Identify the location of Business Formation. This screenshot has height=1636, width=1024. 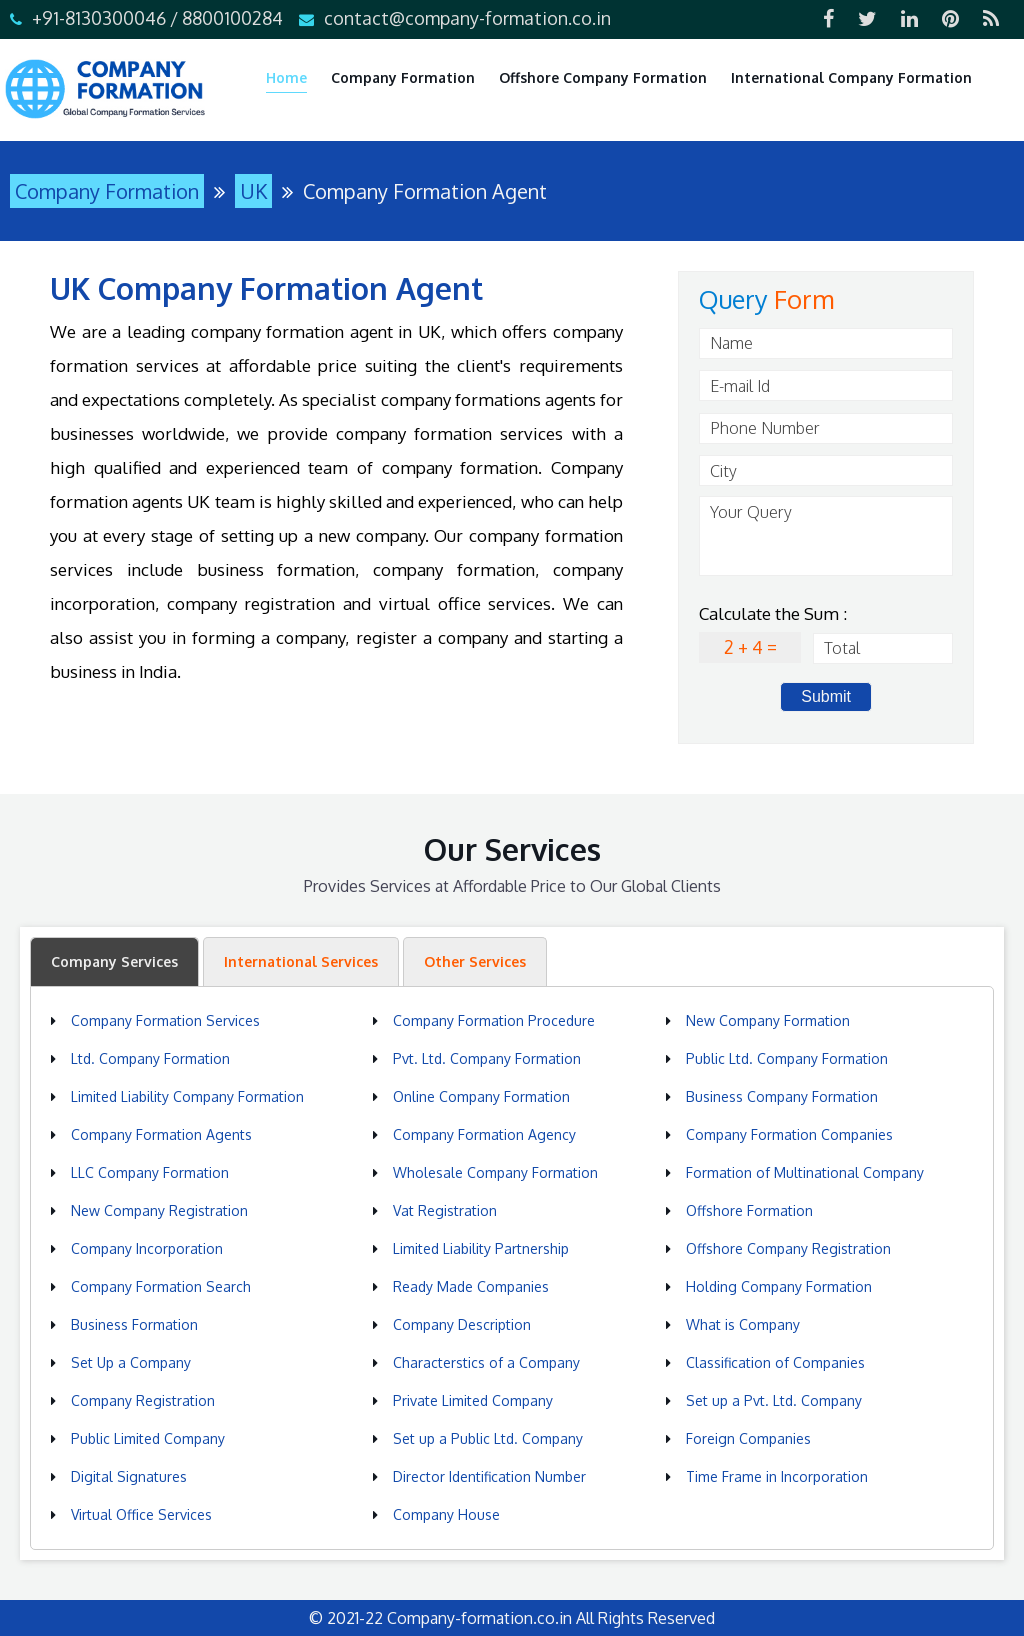
(134, 1324).